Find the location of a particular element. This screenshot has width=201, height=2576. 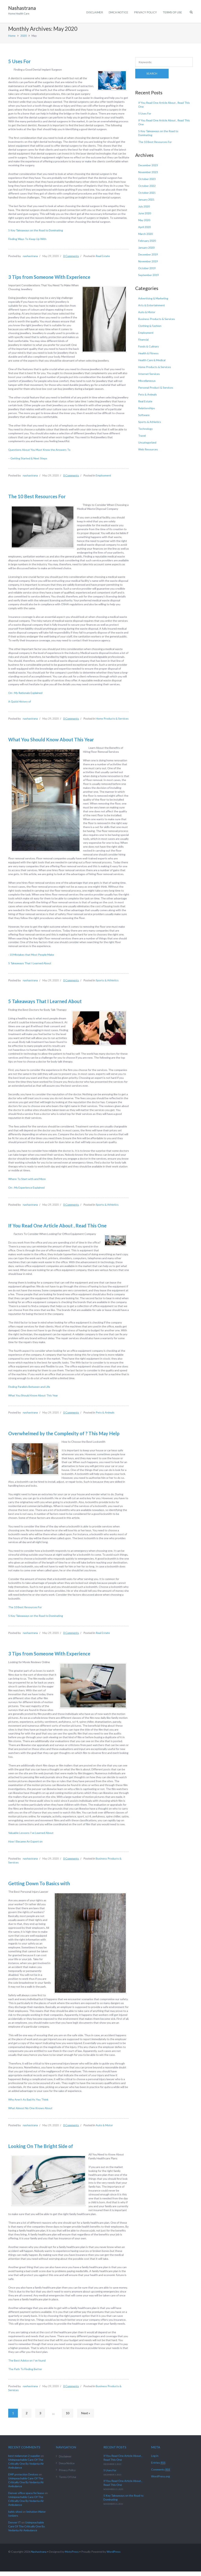

Internet Services is located at coordinates (149, 378).